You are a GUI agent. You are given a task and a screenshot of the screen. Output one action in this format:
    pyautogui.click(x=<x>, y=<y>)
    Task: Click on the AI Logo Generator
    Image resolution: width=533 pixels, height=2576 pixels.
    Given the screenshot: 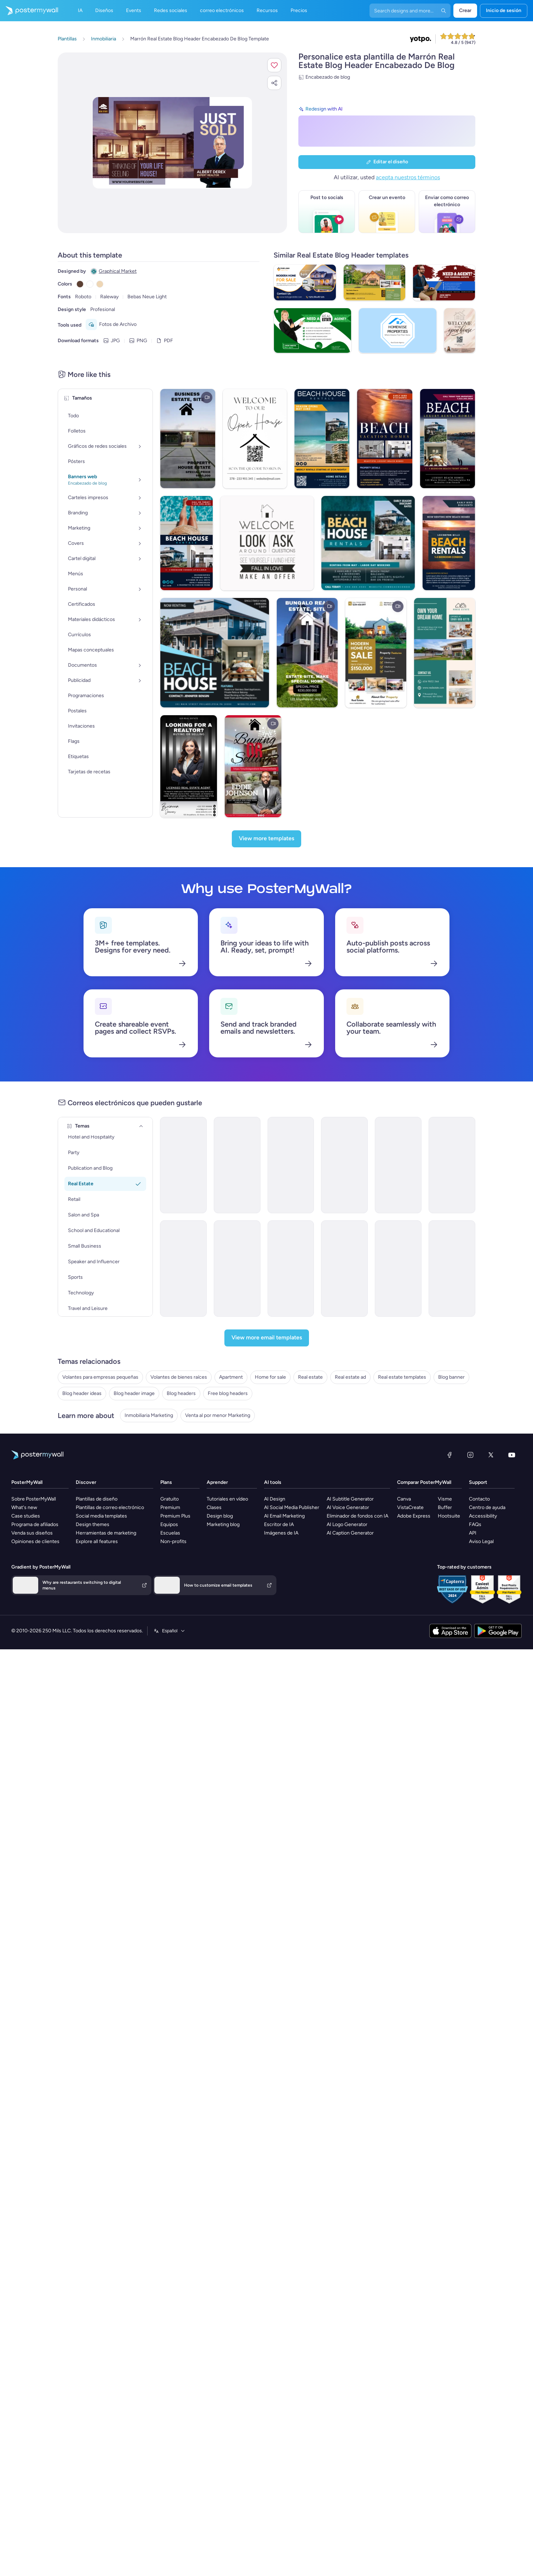 What is the action you would take?
    pyautogui.click(x=347, y=1660)
    